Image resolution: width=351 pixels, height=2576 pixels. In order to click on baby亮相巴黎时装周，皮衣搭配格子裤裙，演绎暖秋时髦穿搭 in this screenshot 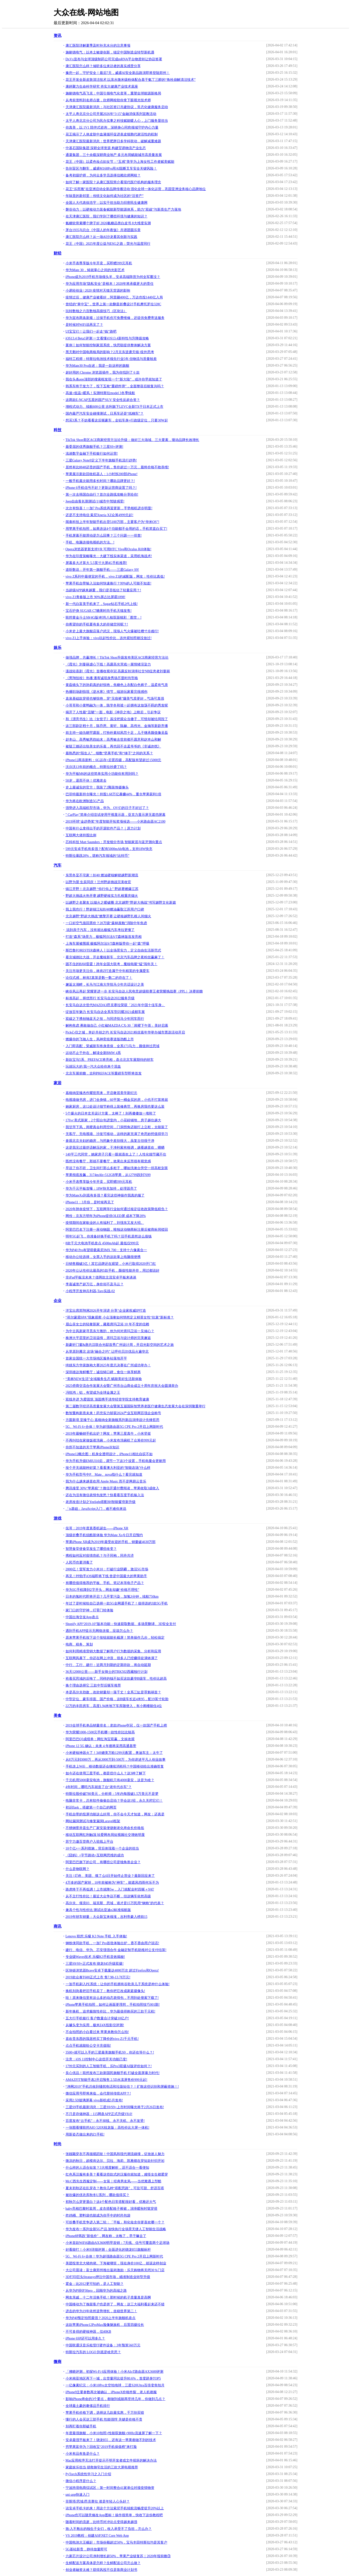, I will do `click(111, 2208)`.